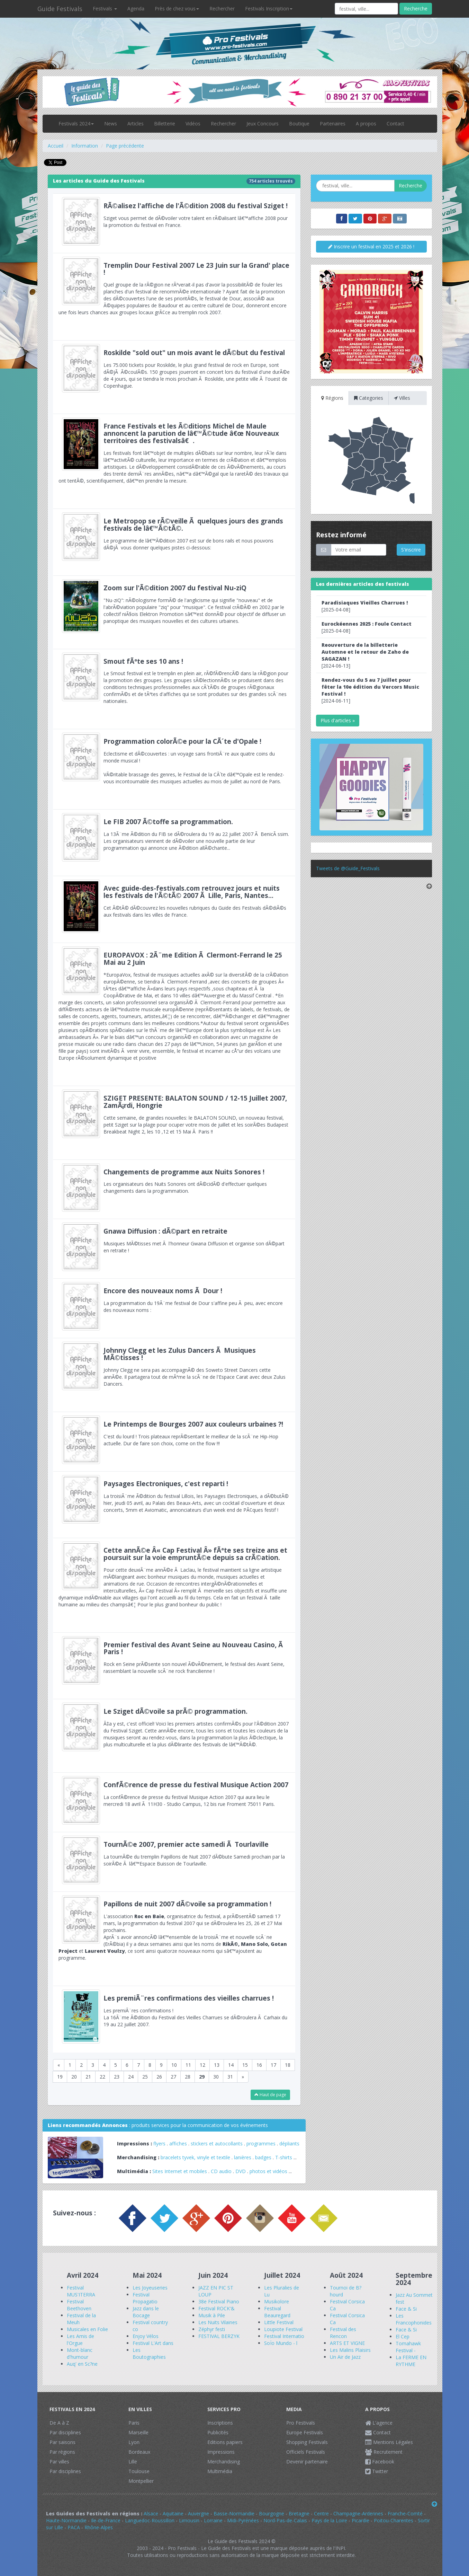 The image size is (469, 2576). I want to click on Recherche, so click(415, 8).